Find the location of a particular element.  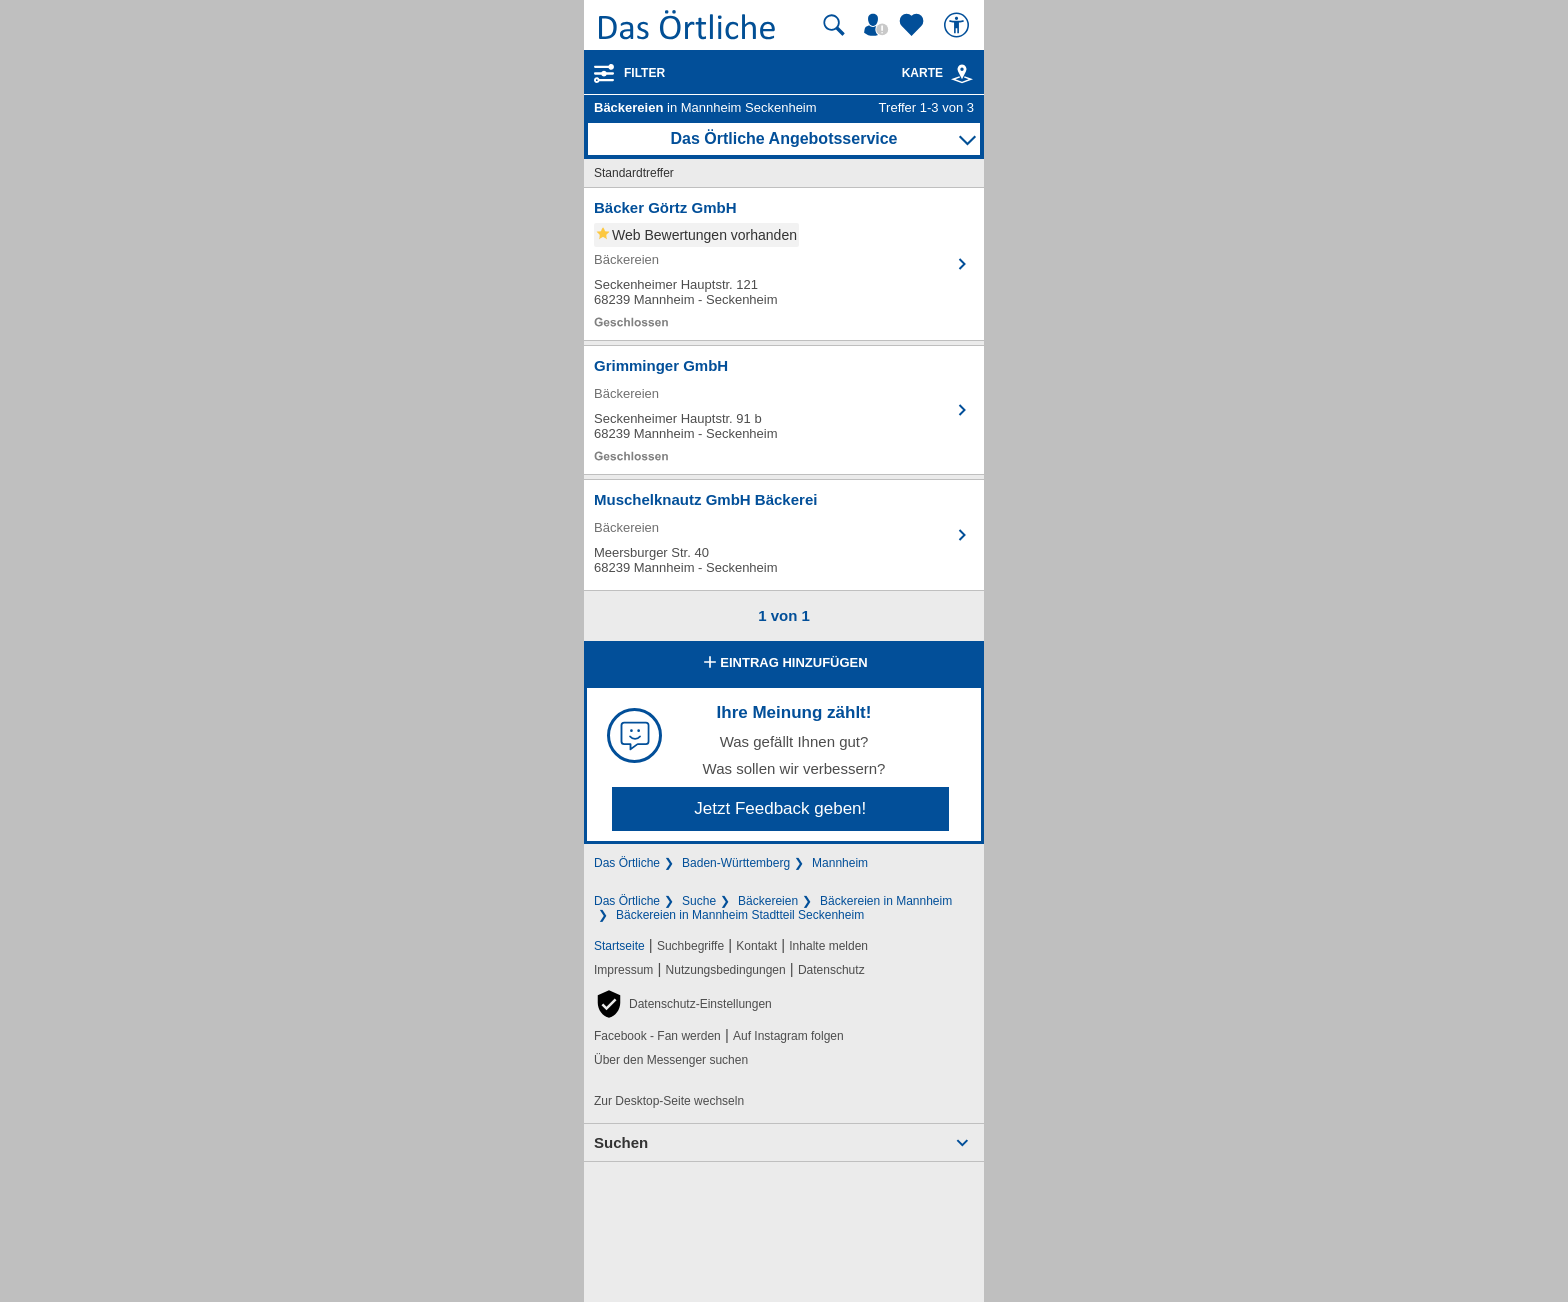

Jetzt Feedback geben! is located at coordinates (780, 808).